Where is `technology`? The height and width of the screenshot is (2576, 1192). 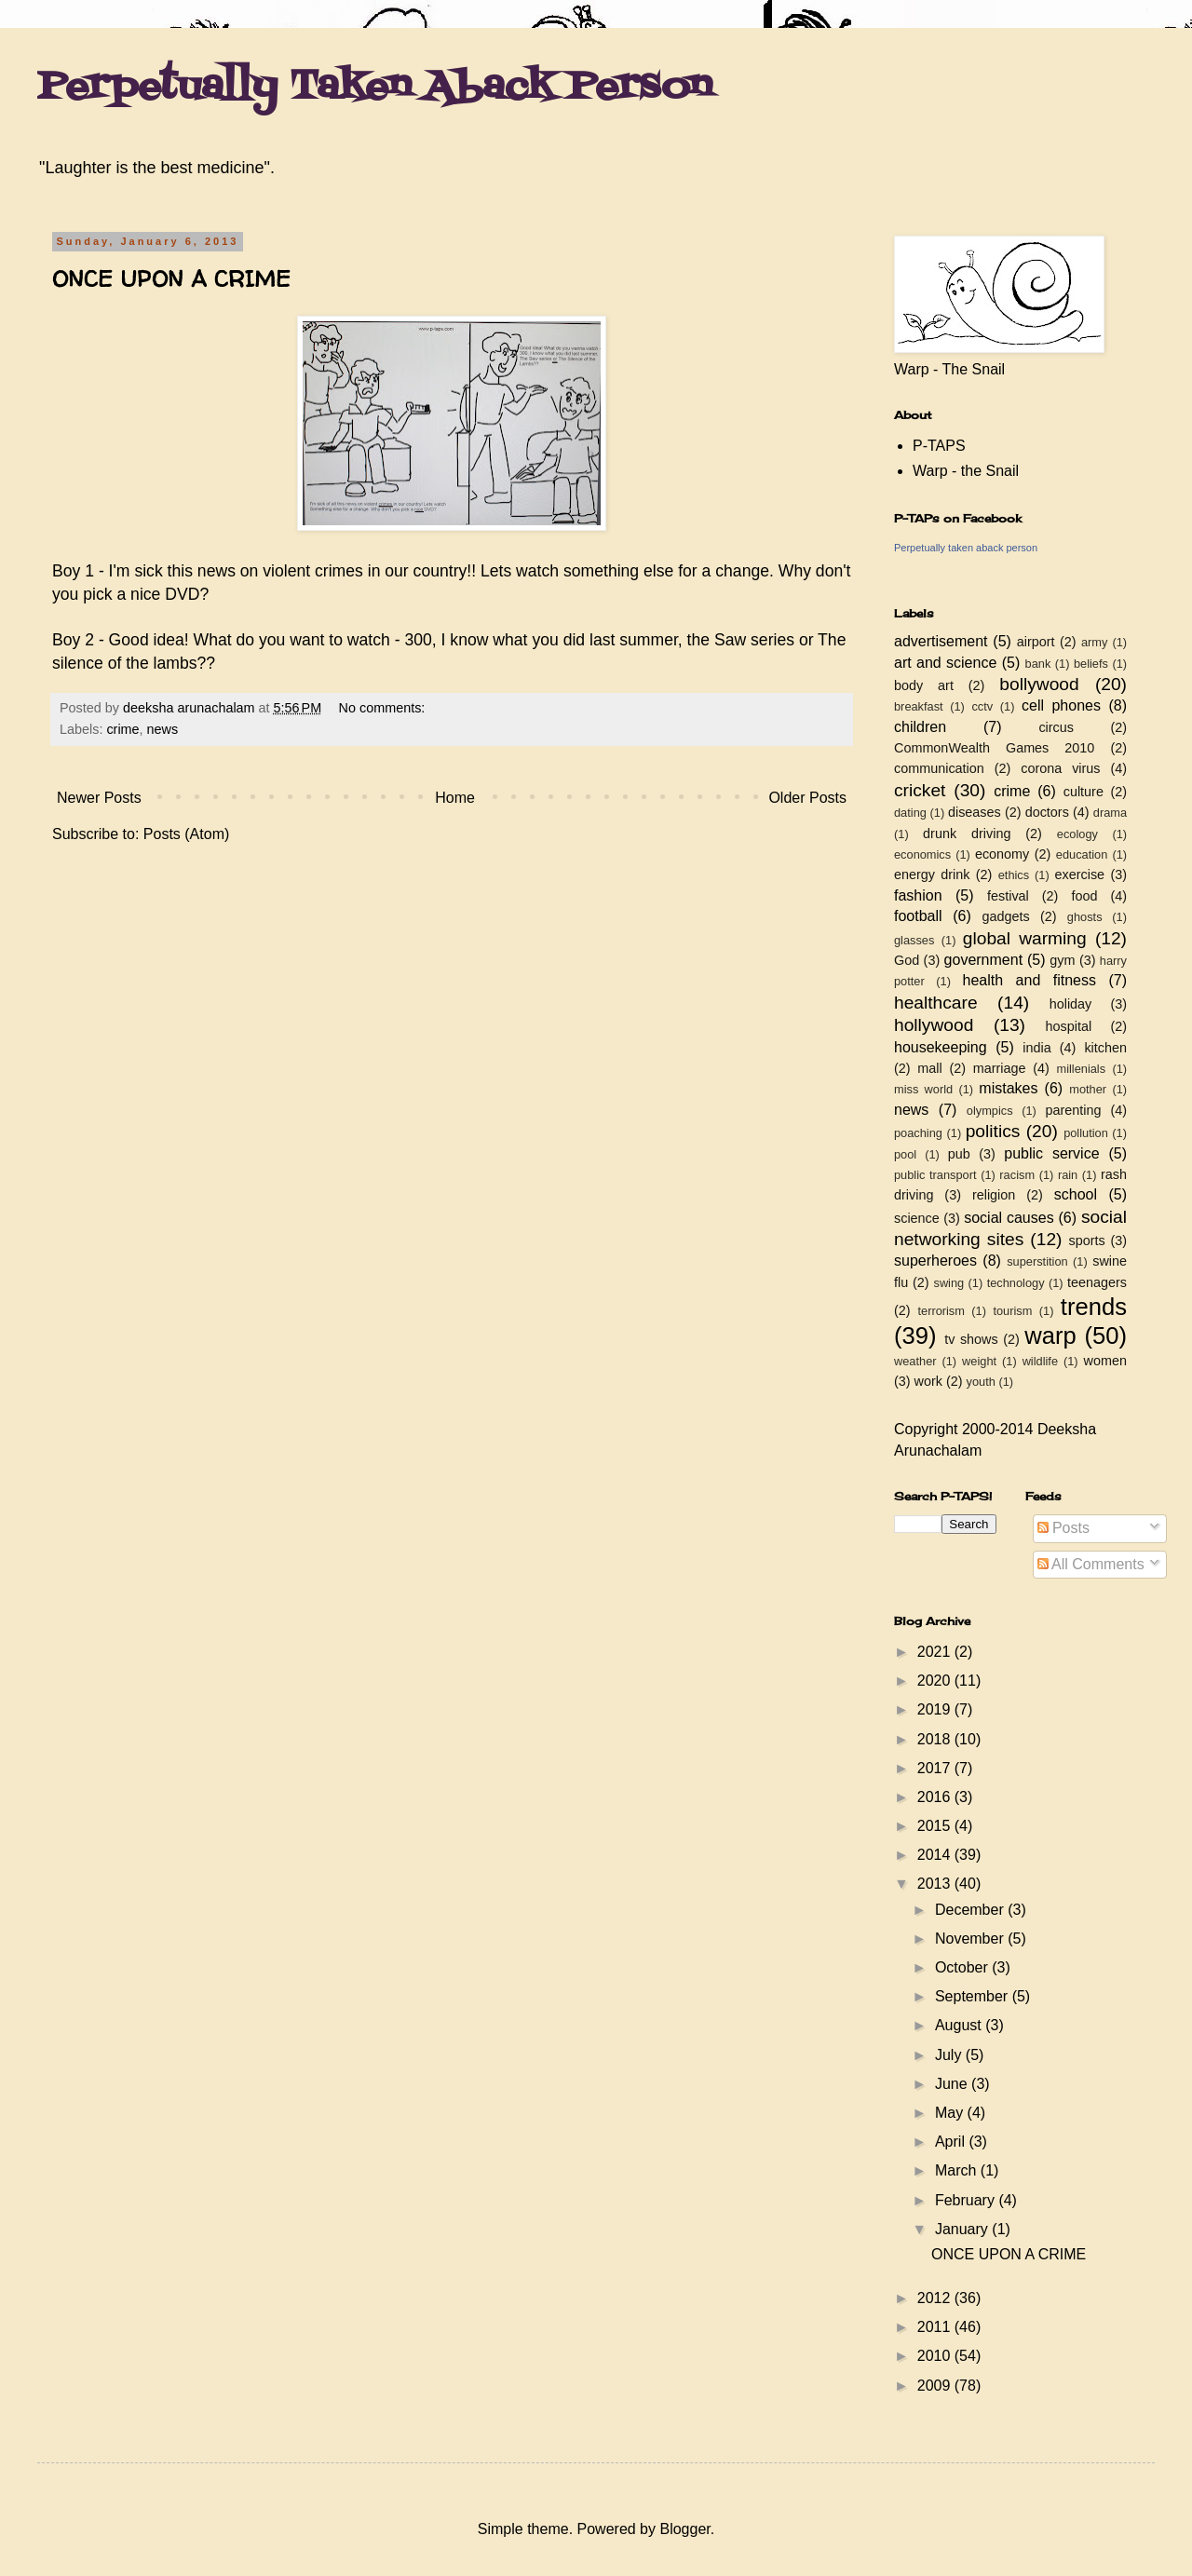 technology is located at coordinates (1016, 1283).